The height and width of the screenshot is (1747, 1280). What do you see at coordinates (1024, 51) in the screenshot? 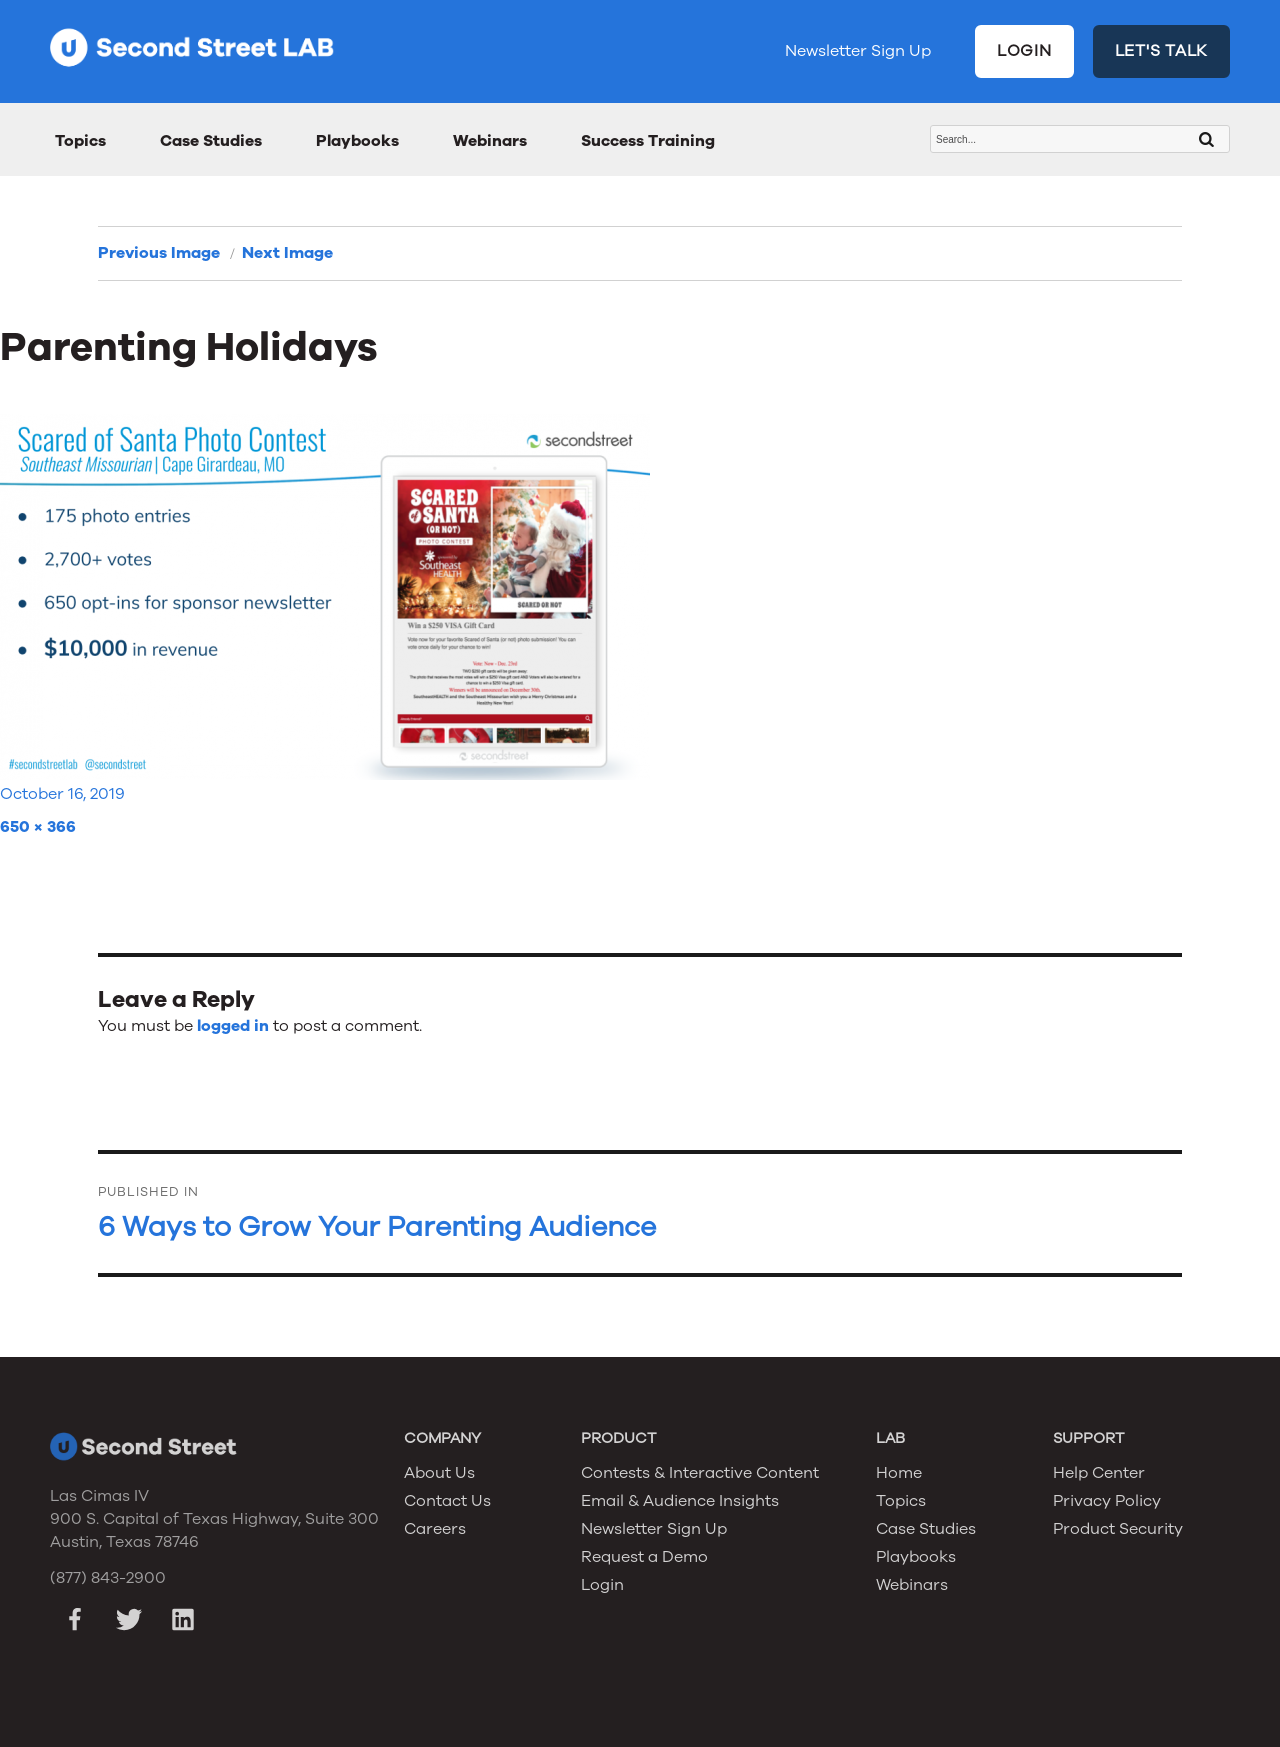
I see `LOGIN` at bounding box center [1024, 51].